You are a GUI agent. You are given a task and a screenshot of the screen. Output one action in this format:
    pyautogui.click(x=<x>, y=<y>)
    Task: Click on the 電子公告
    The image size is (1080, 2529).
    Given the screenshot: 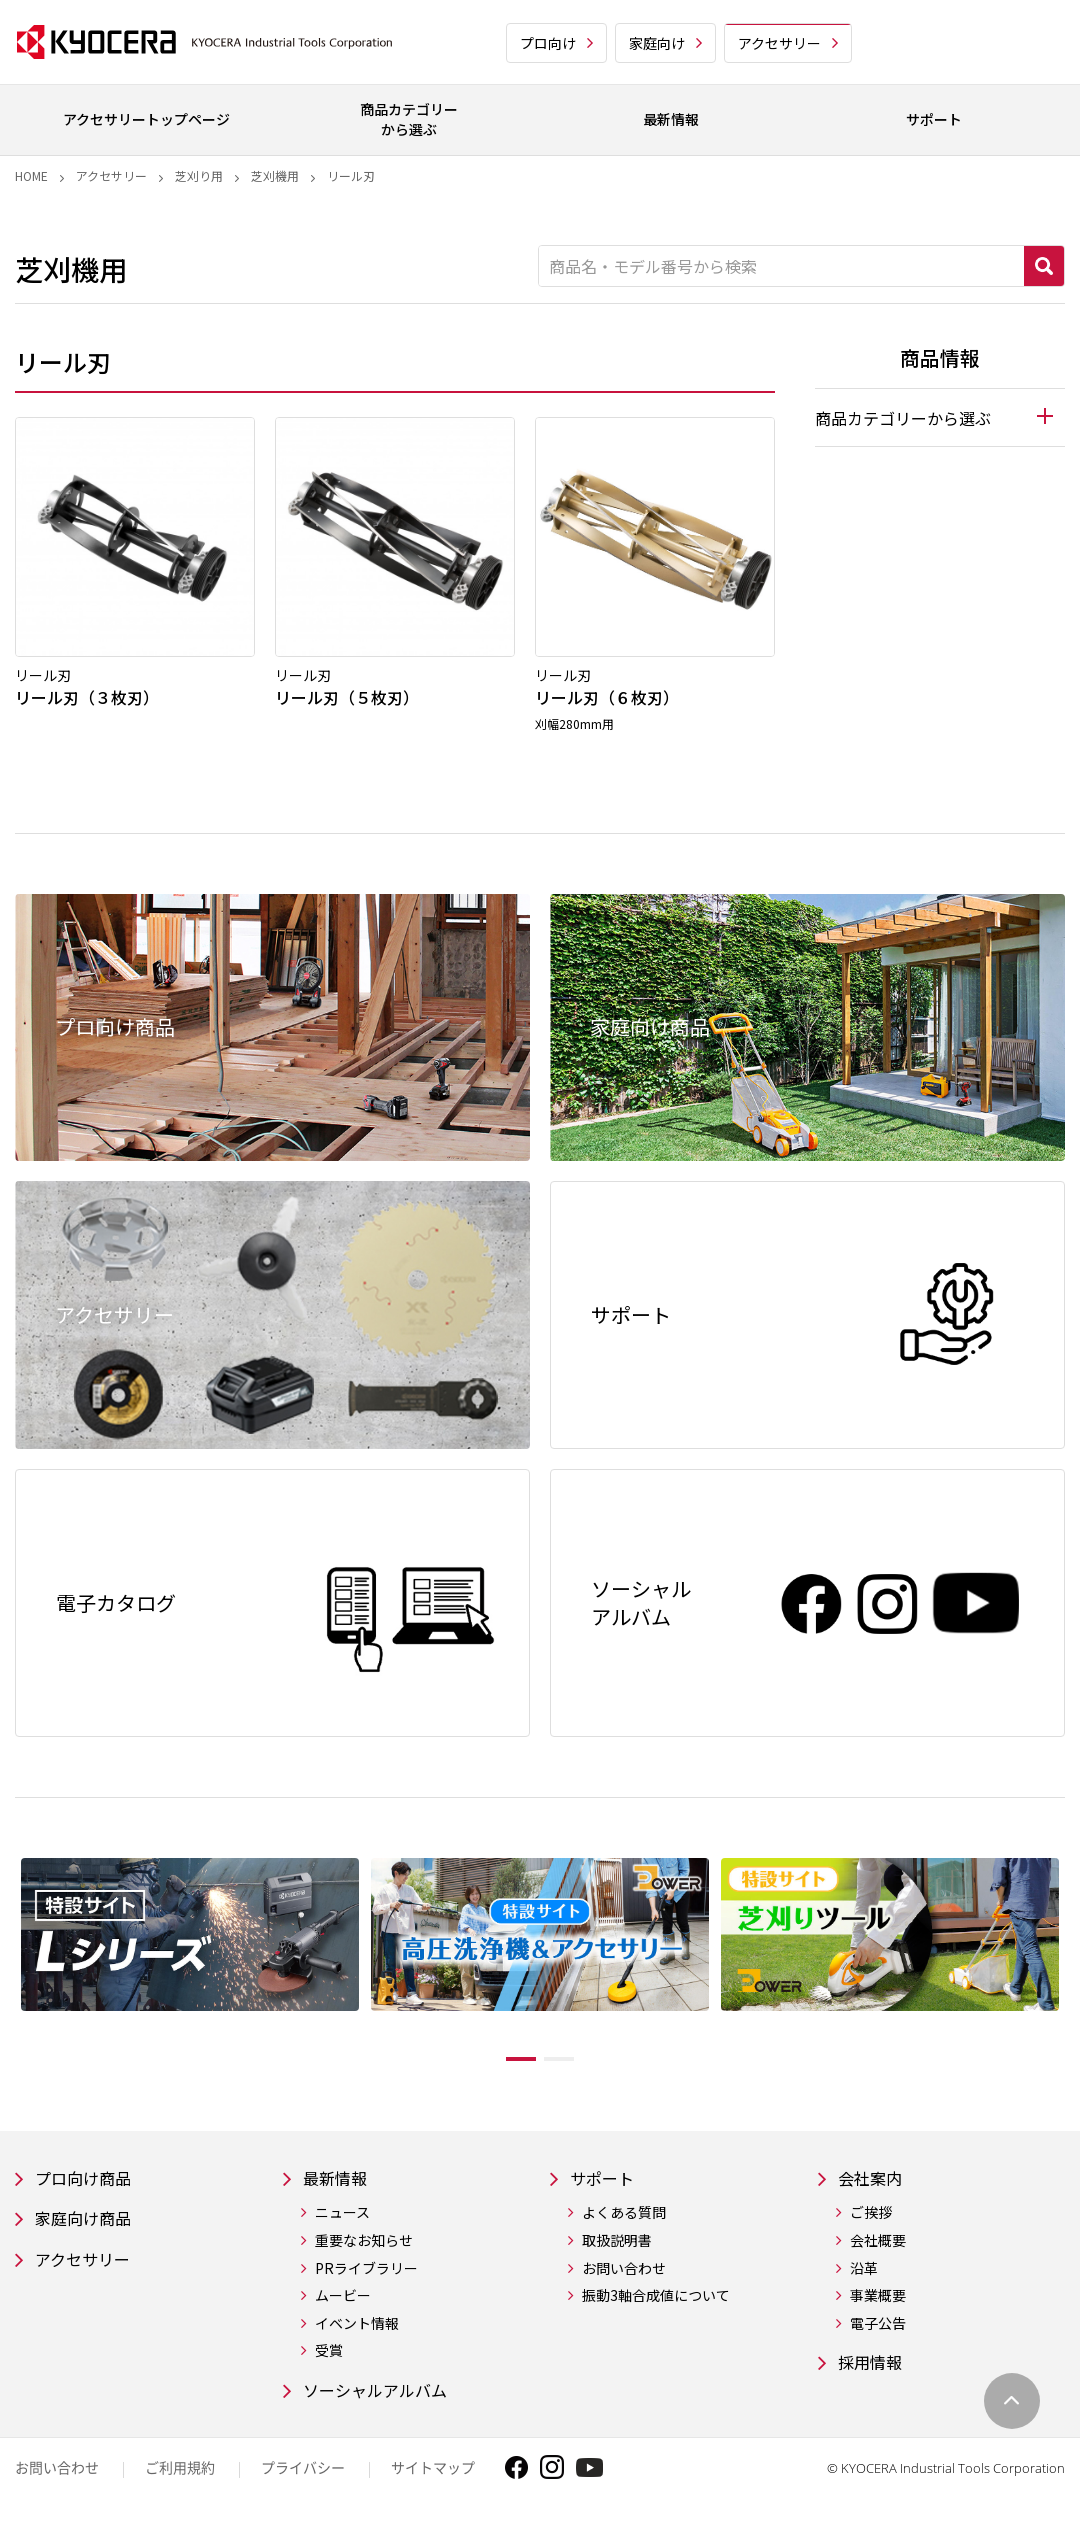 What is the action you would take?
    pyautogui.click(x=878, y=2330)
    